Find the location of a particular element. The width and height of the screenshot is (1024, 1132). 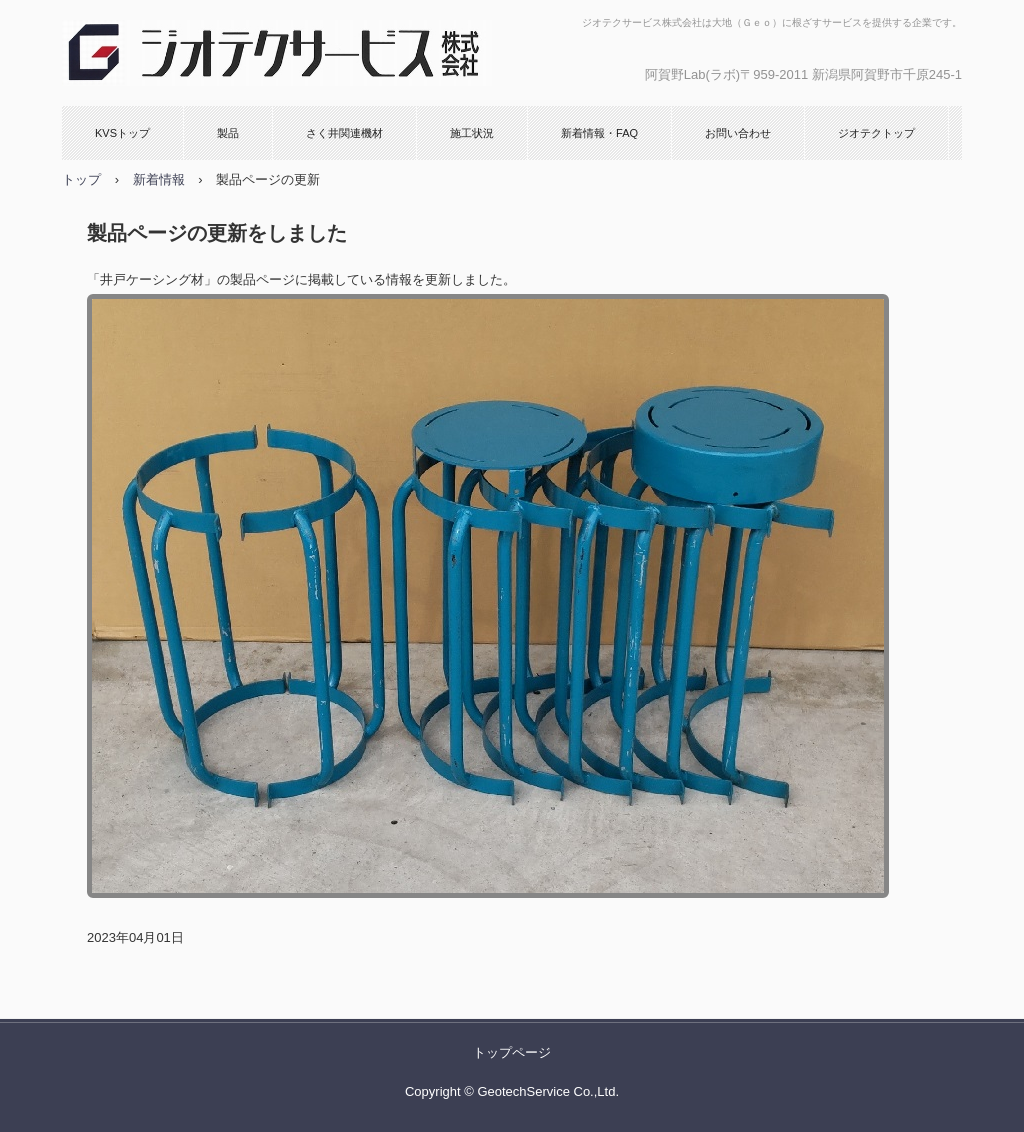

製品 is located at coordinates (228, 133).